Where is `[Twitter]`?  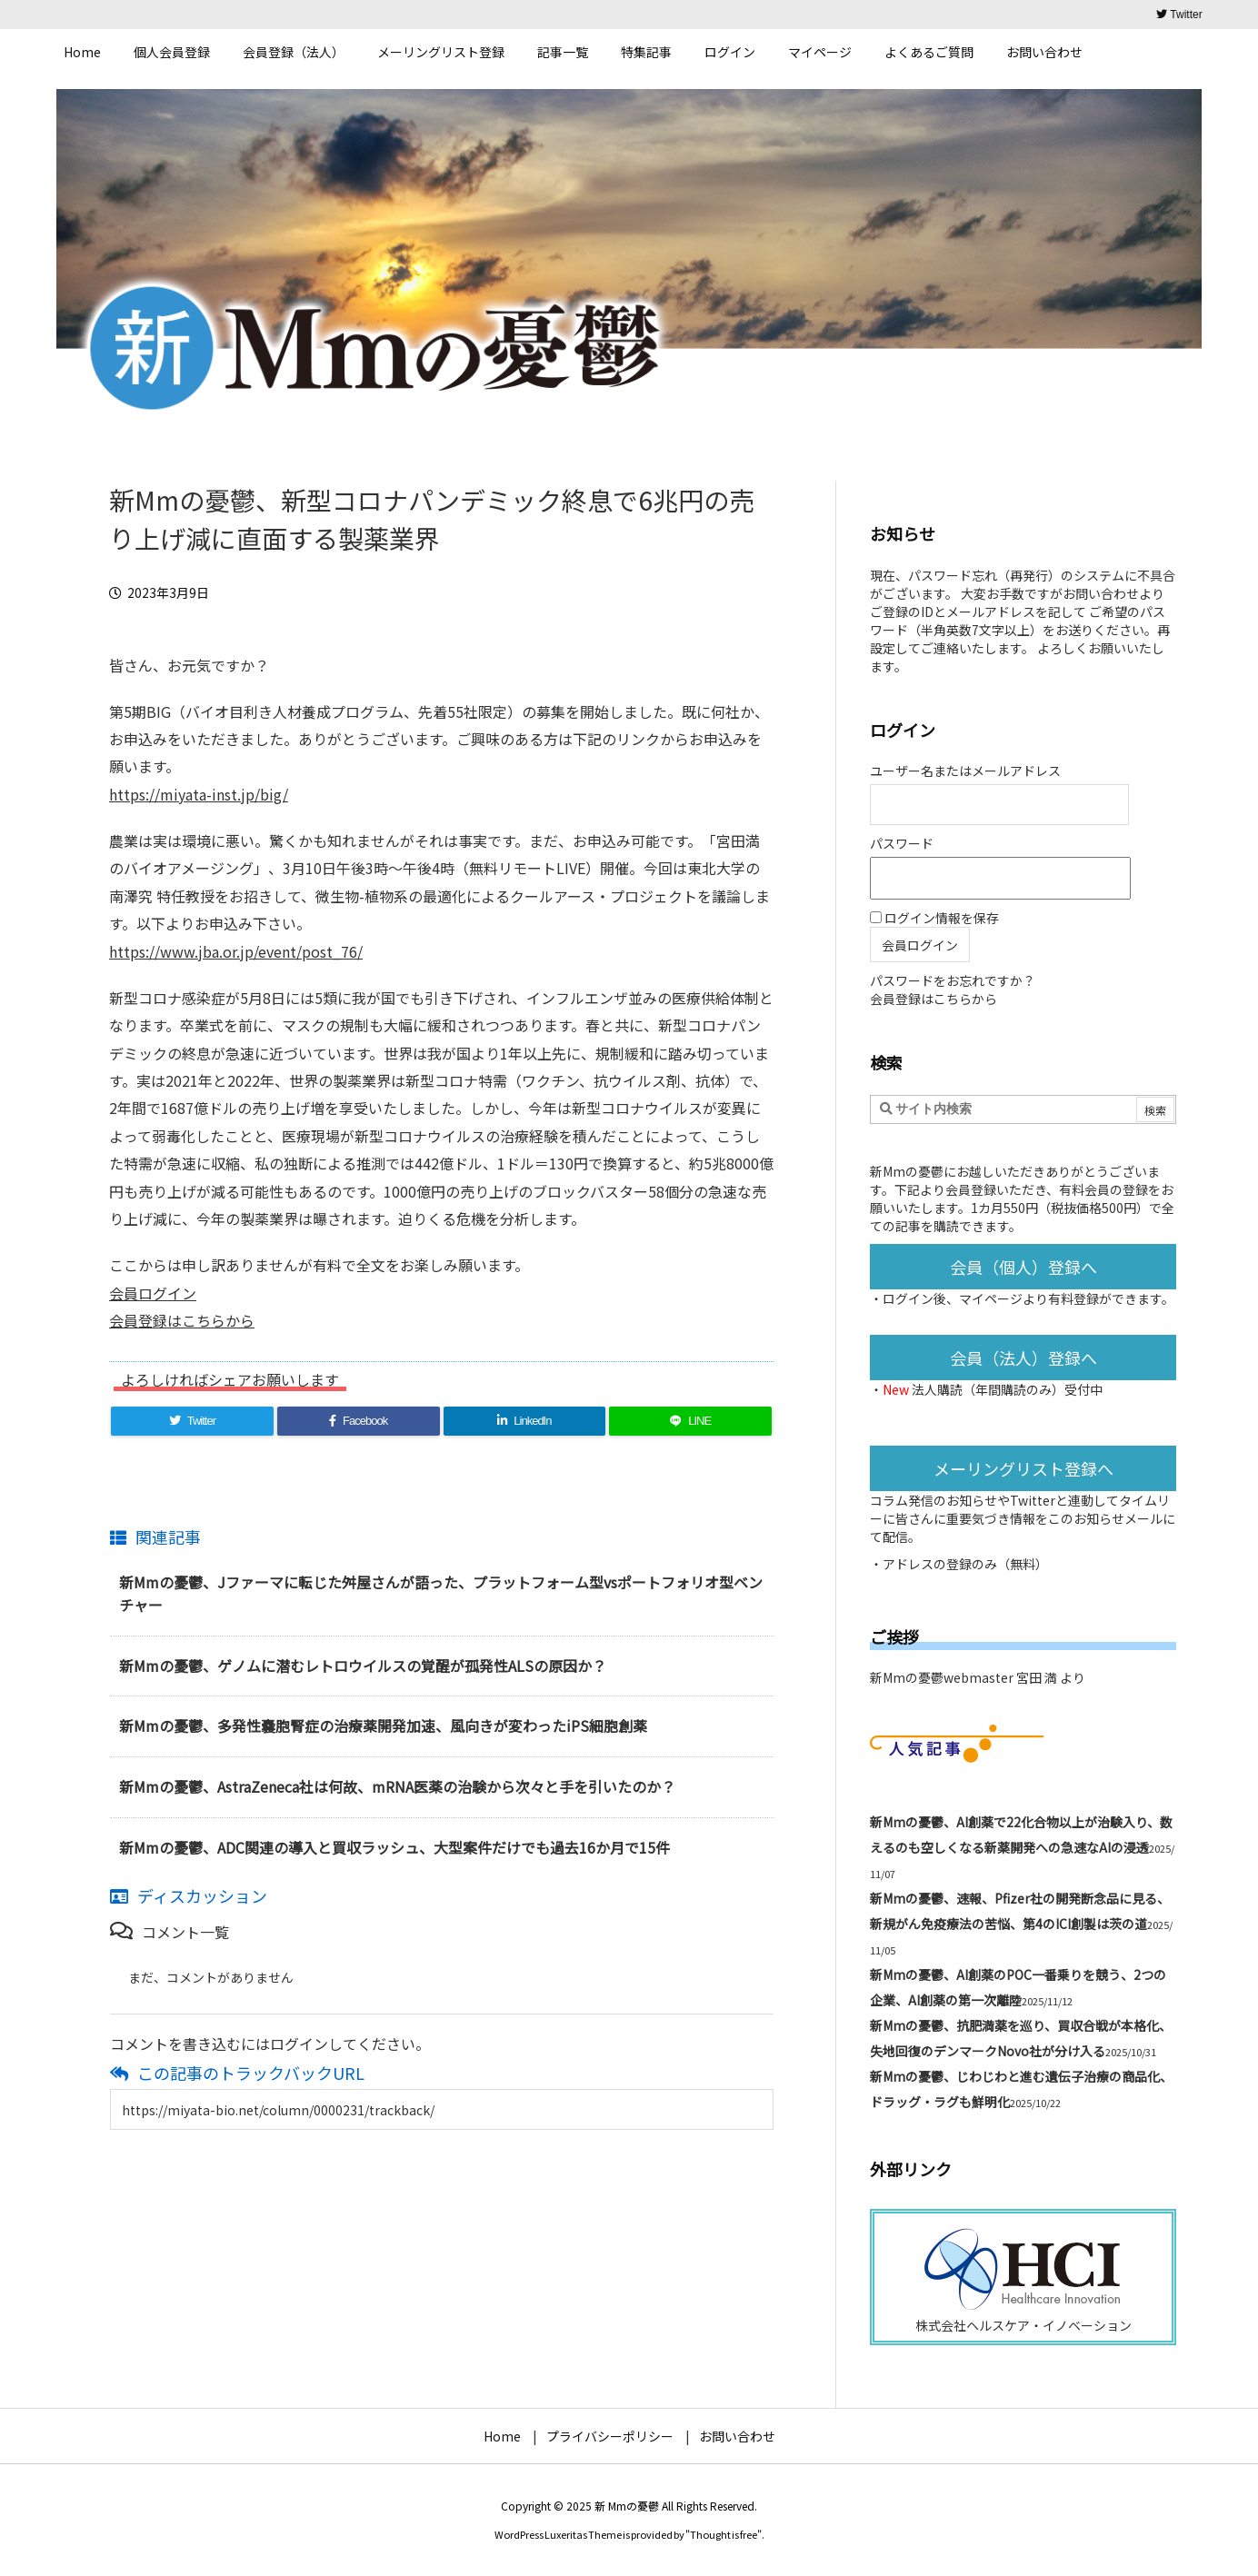
[Twitter] is located at coordinates (192, 1421).